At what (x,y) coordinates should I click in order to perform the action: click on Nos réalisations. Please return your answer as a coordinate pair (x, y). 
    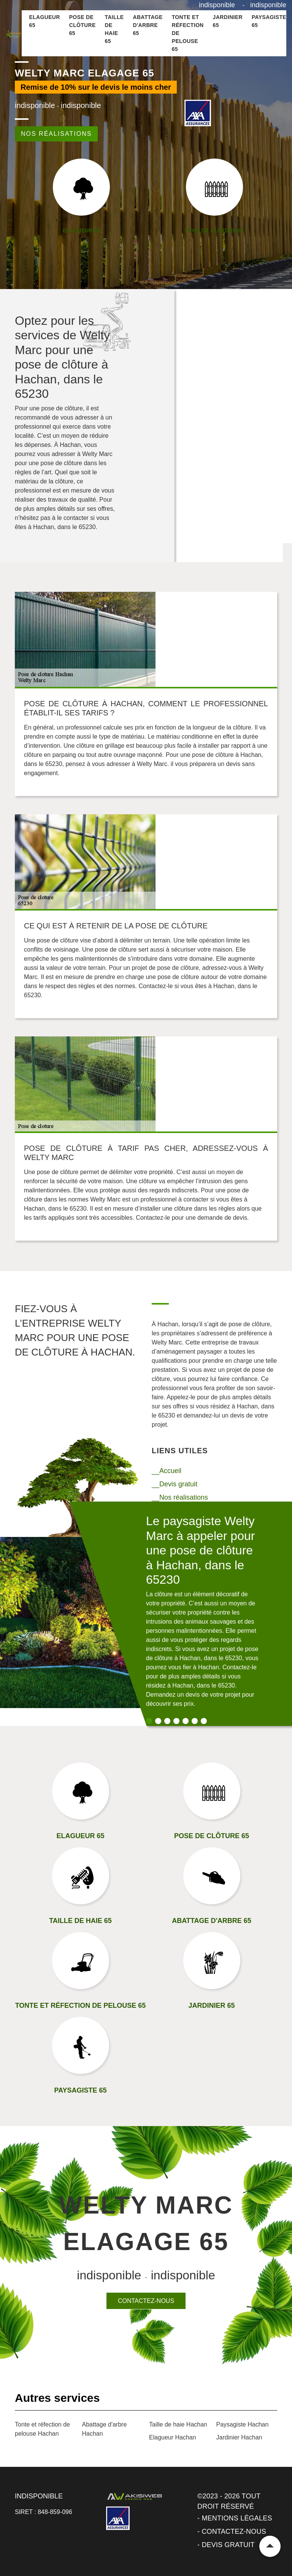
    Looking at the image, I should click on (56, 133).